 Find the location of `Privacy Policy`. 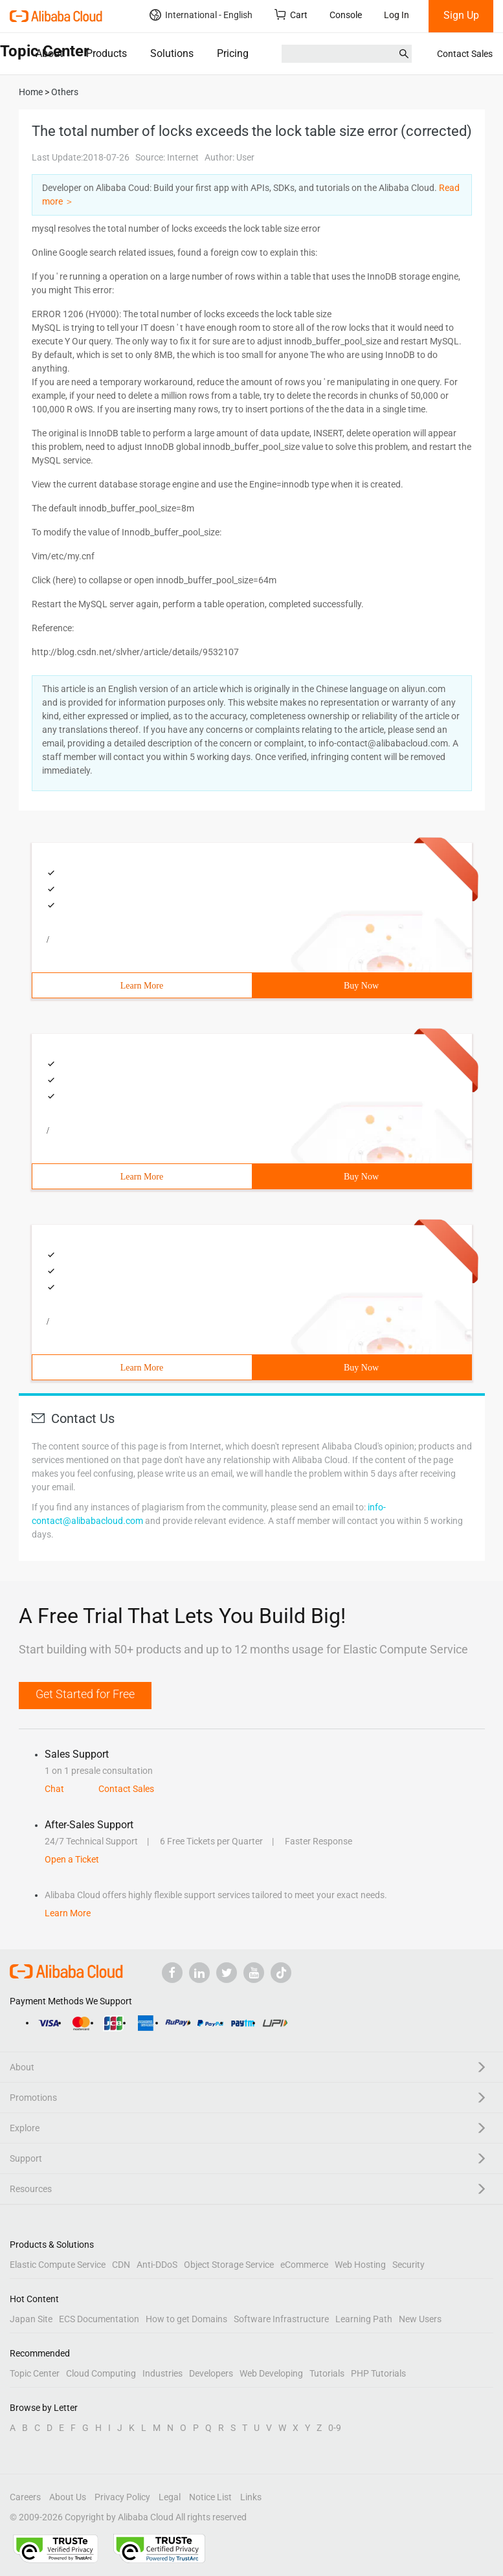

Privacy Policy is located at coordinates (122, 2497).